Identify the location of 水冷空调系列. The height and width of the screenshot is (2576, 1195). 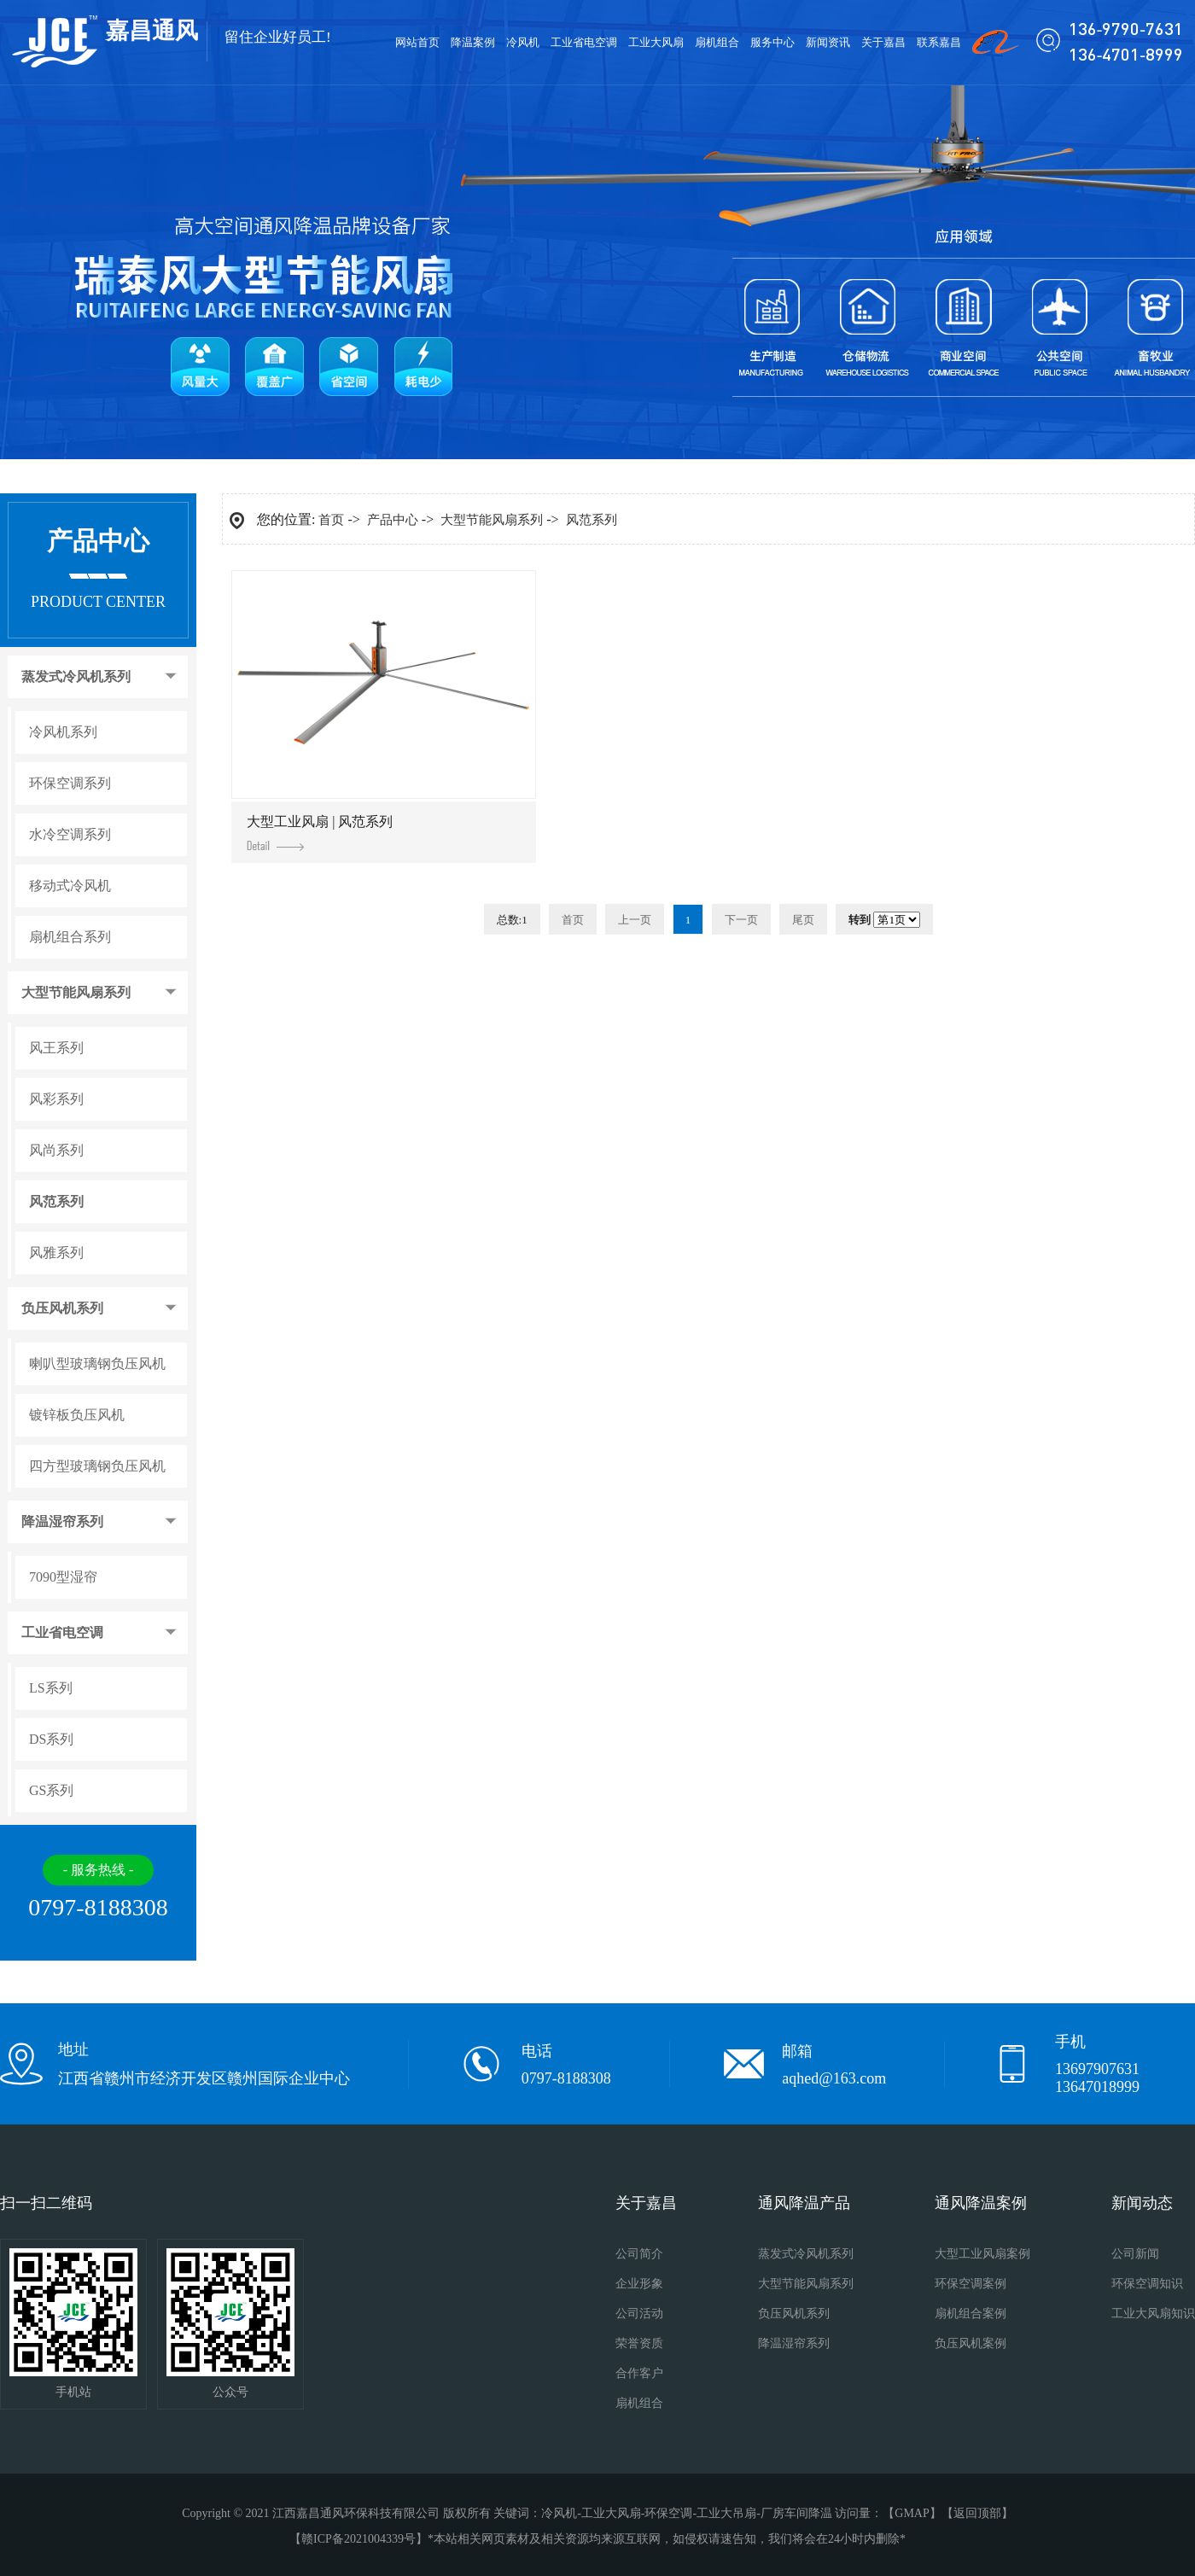
(70, 835).